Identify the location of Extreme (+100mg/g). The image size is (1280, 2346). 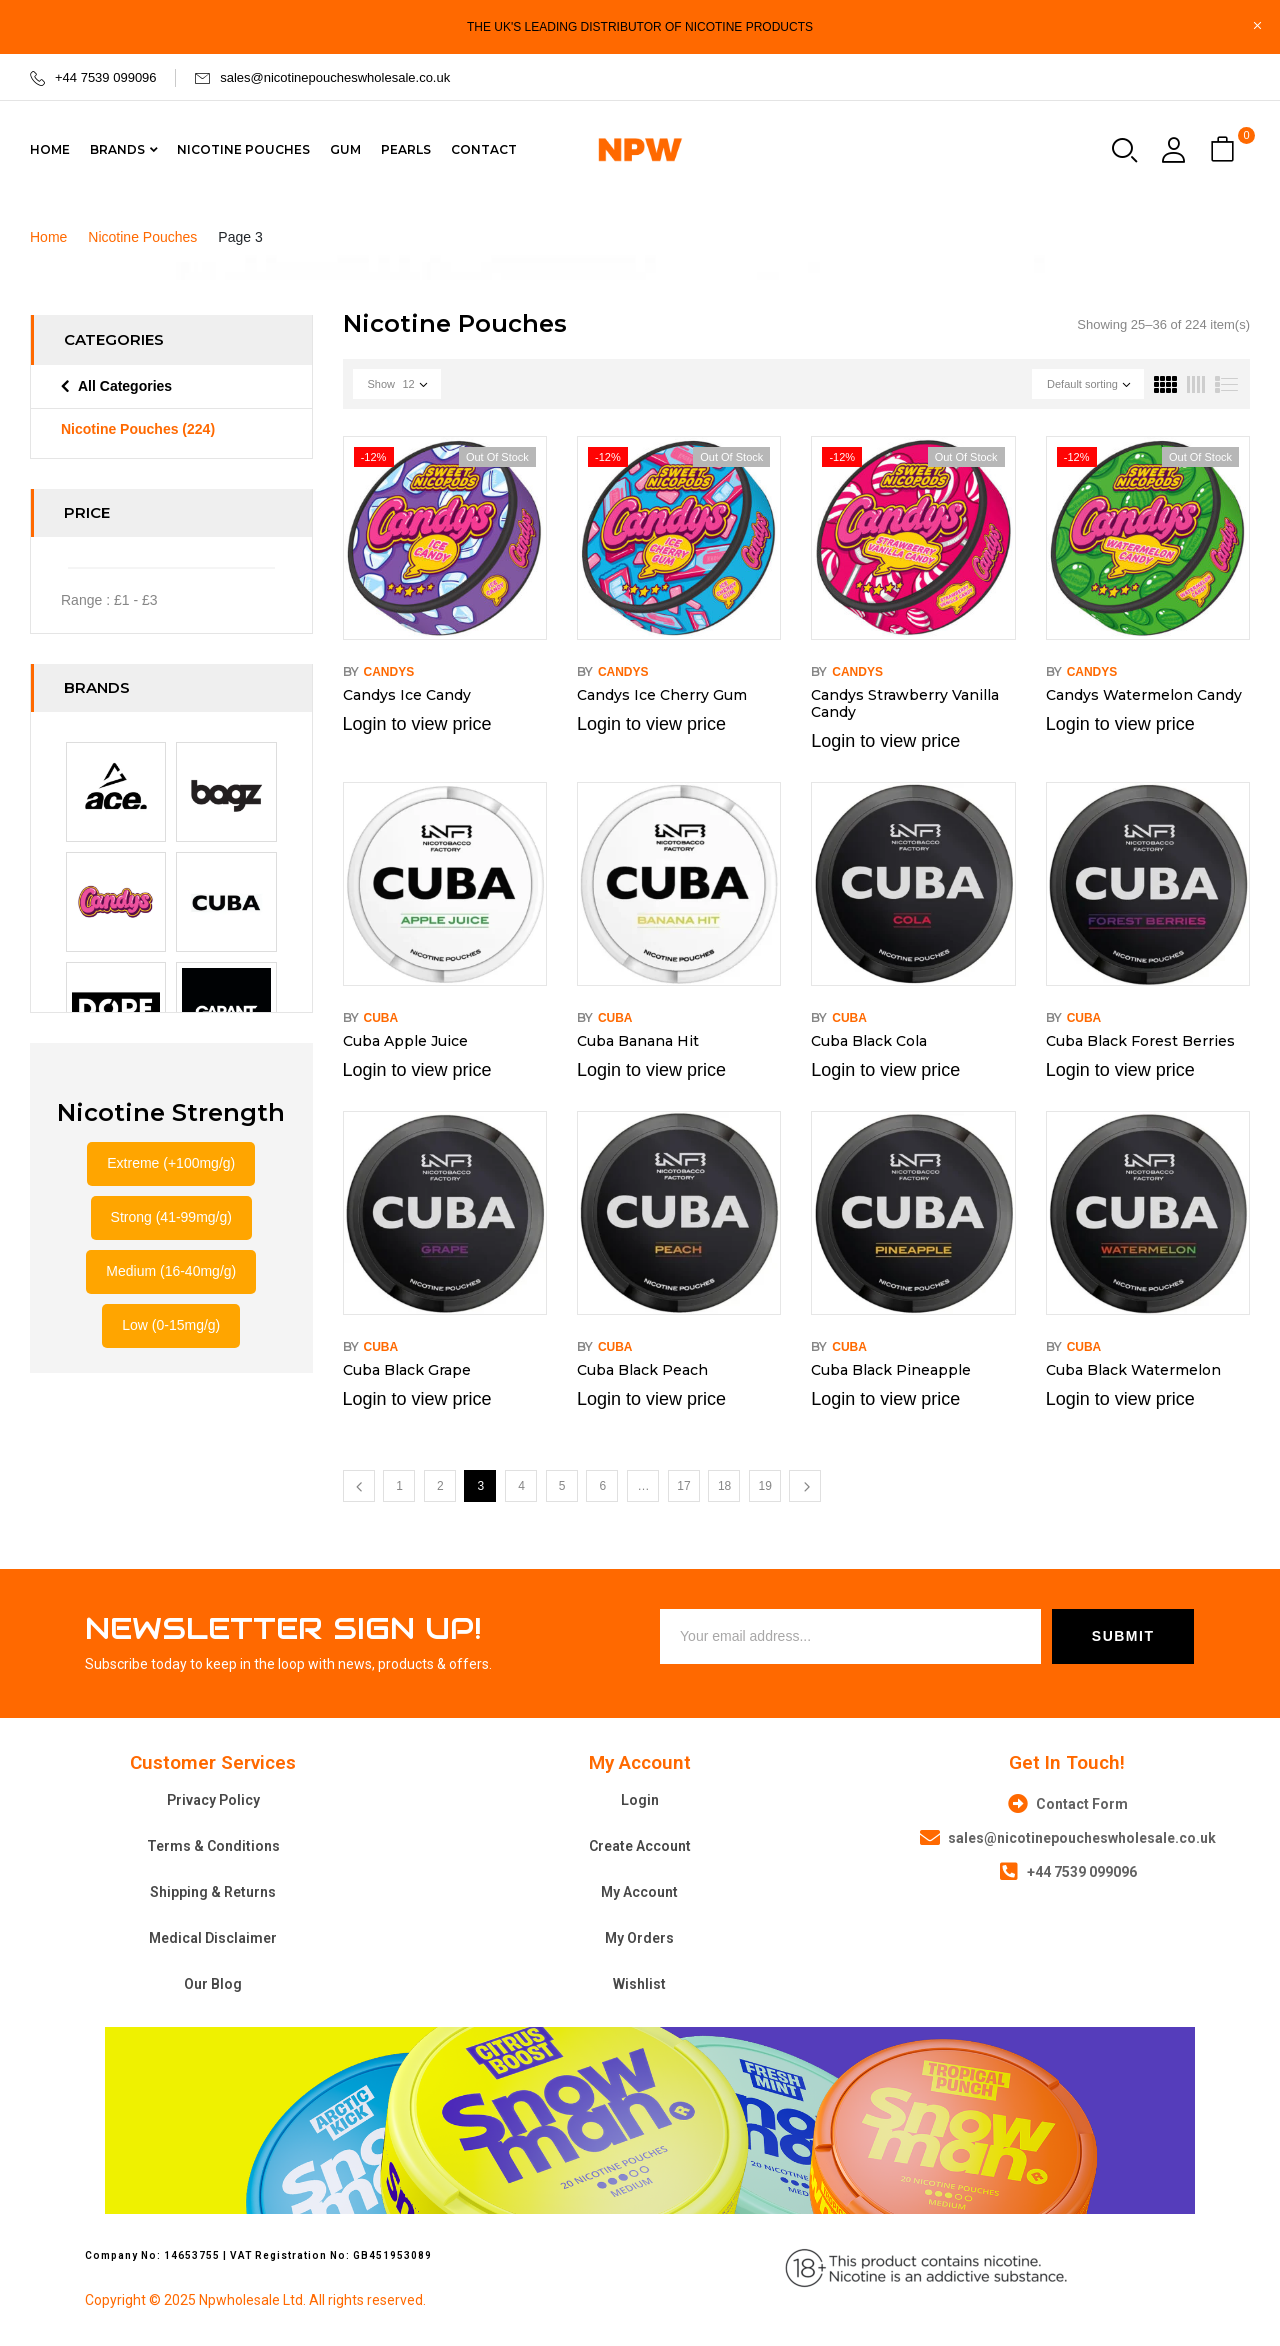
(171, 1163).